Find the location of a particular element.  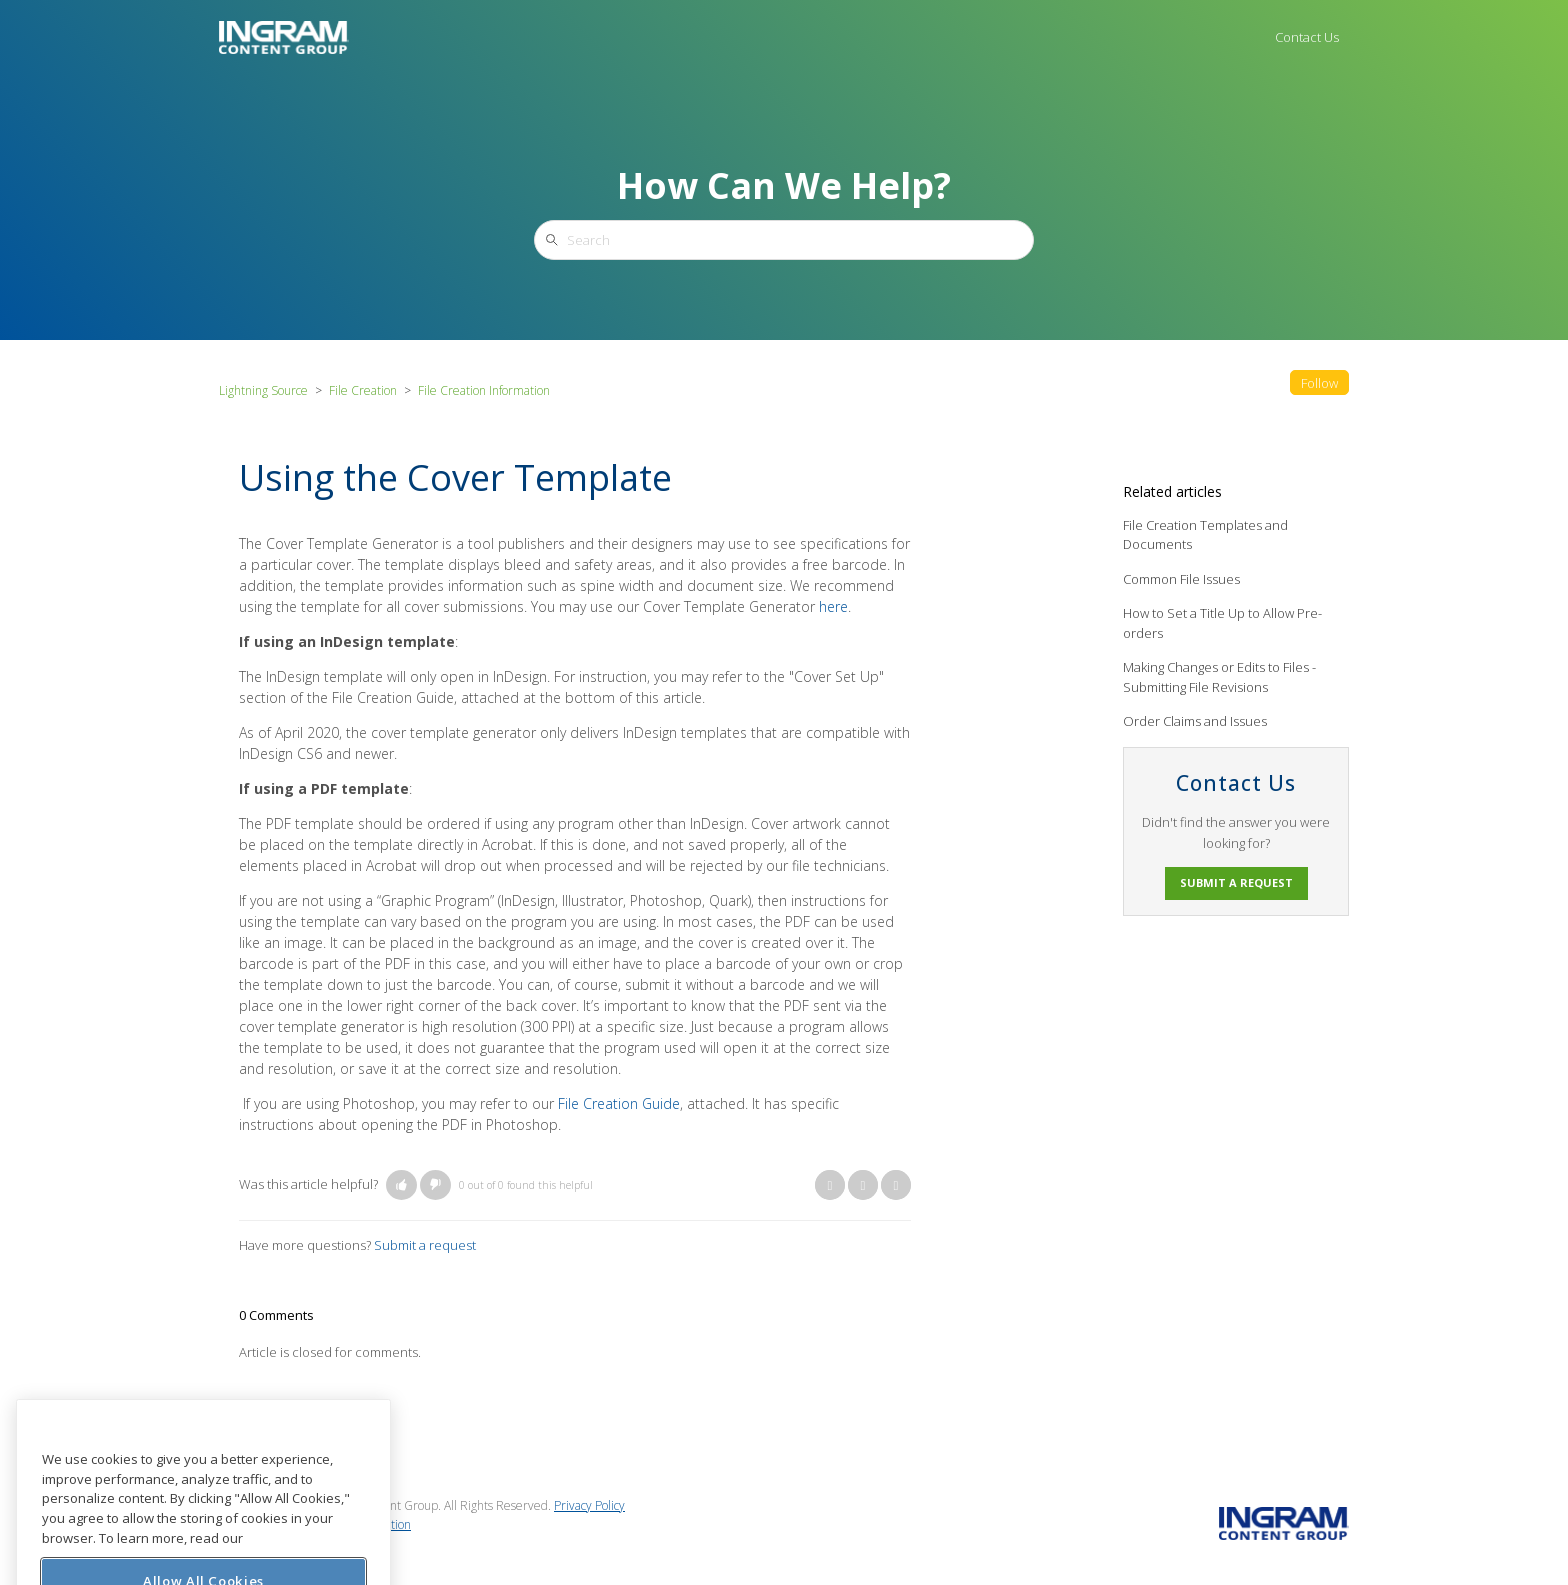

File Creation Guide is located at coordinates (619, 1103).